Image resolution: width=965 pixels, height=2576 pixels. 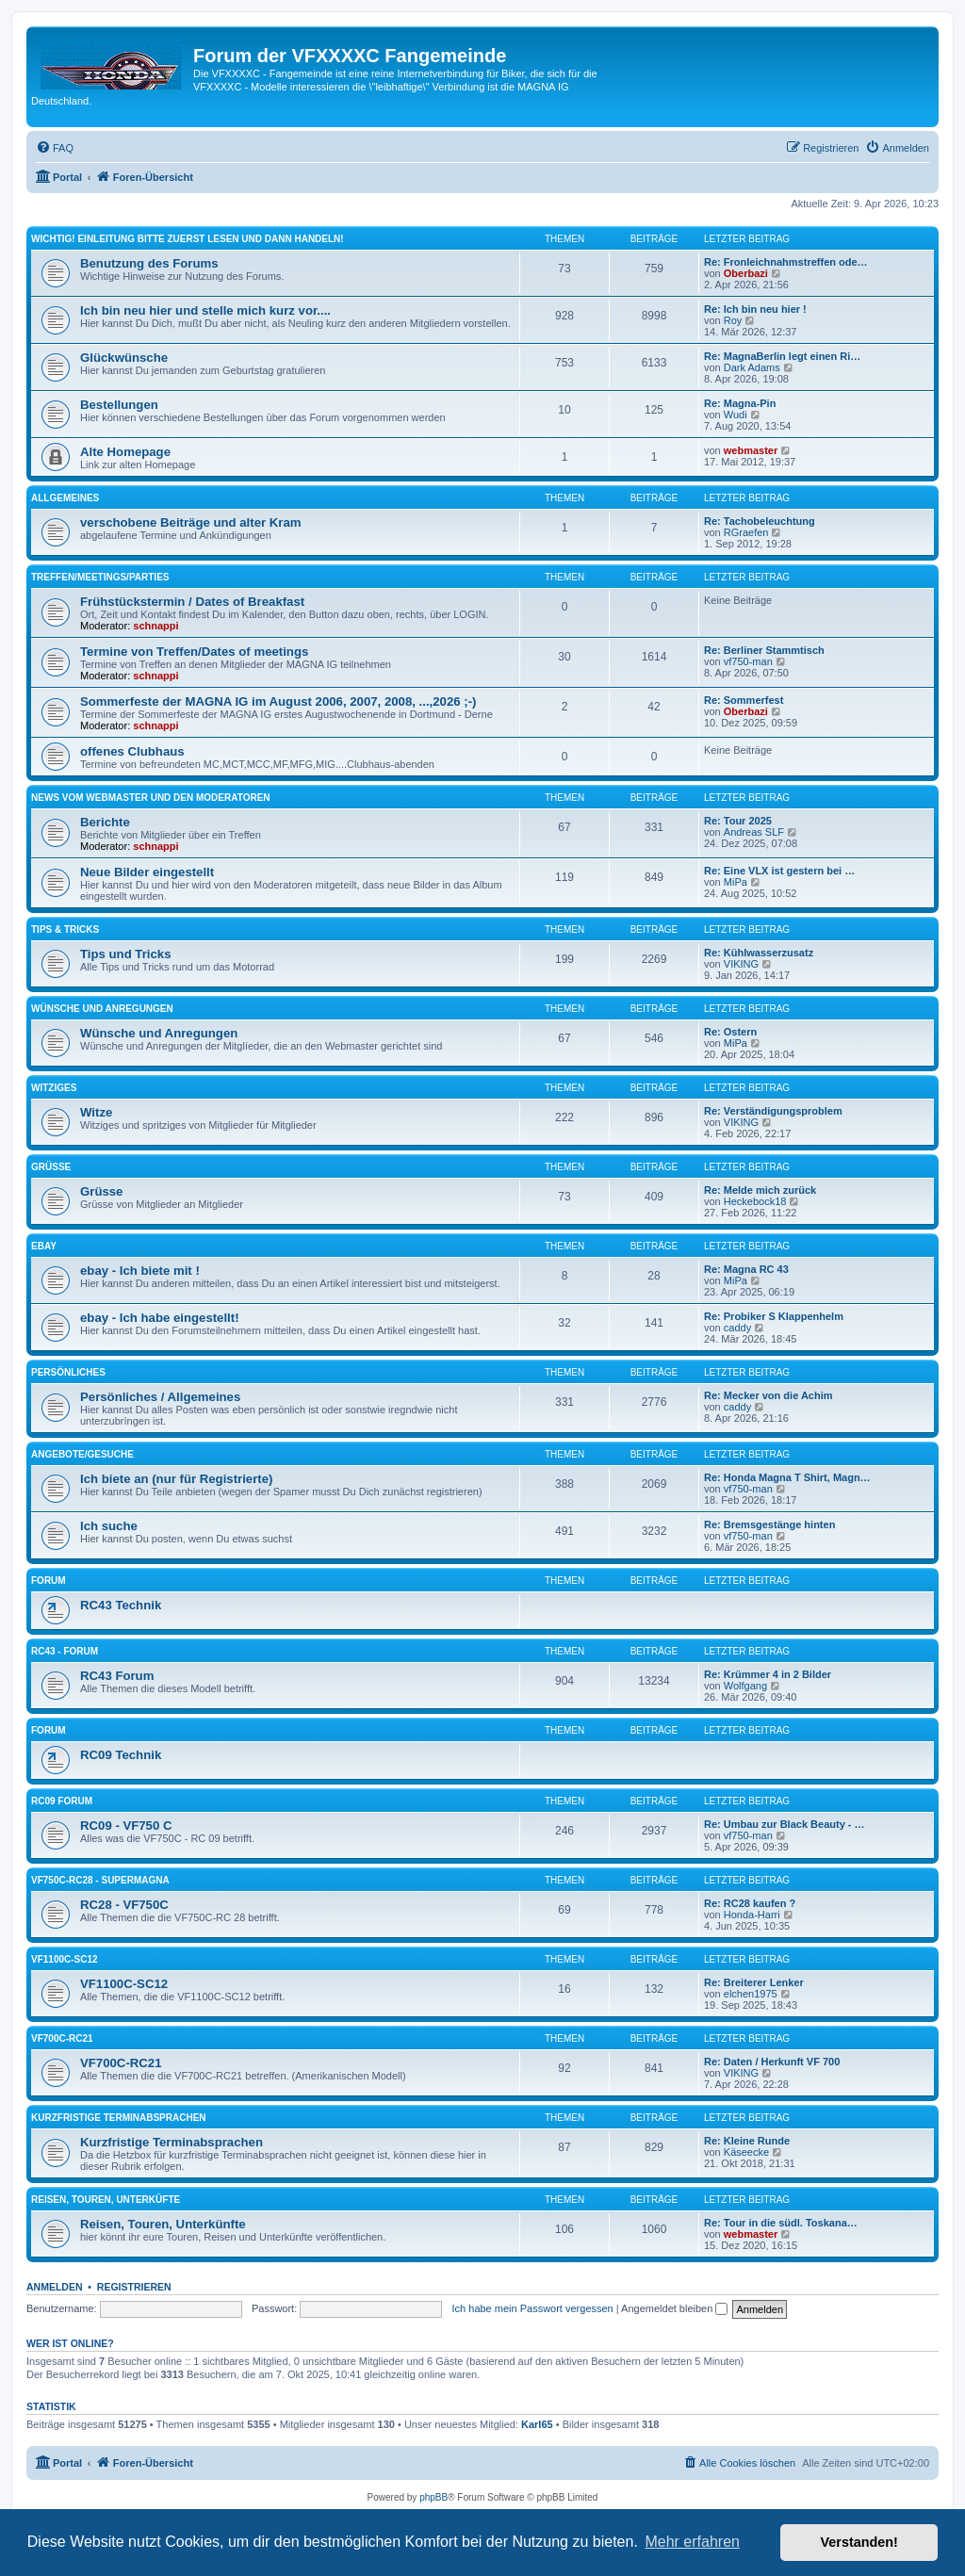 What do you see at coordinates (125, 452) in the screenshot?
I see `Alte Homepage` at bounding box center [125, 452].